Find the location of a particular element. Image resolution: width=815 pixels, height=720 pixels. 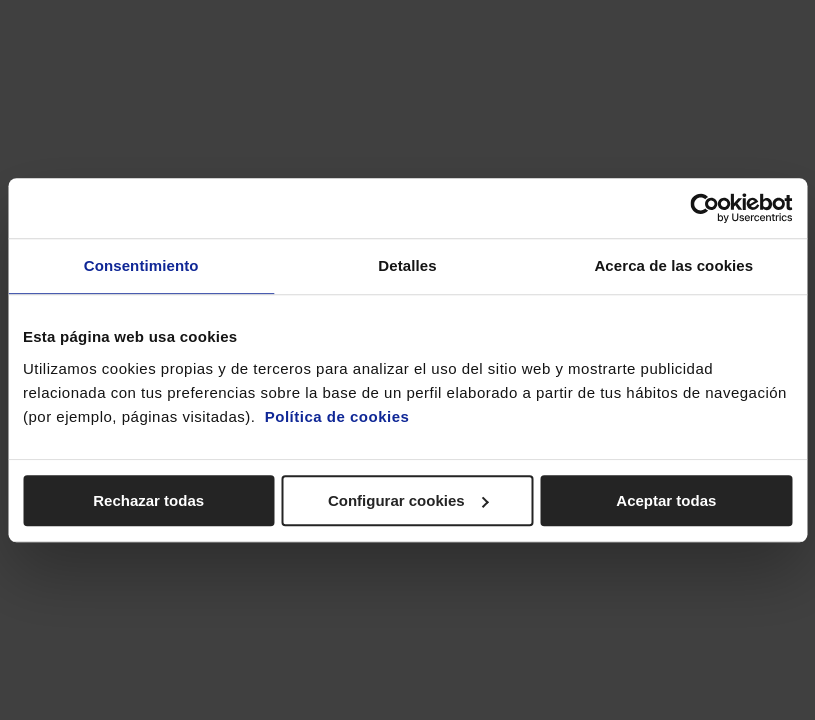

Aceptar todas is located at coordinates (666, 500).